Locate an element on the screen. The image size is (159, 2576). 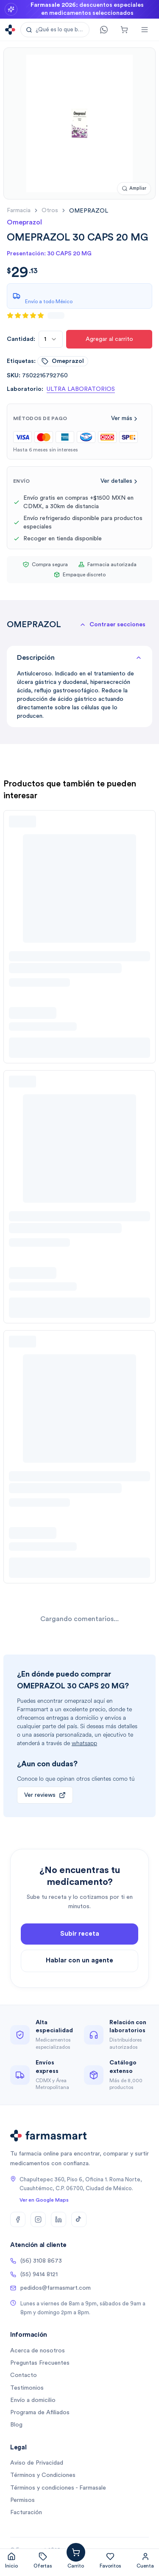
ULTRA LABORATORIOS is located at coordinates (81, 389).